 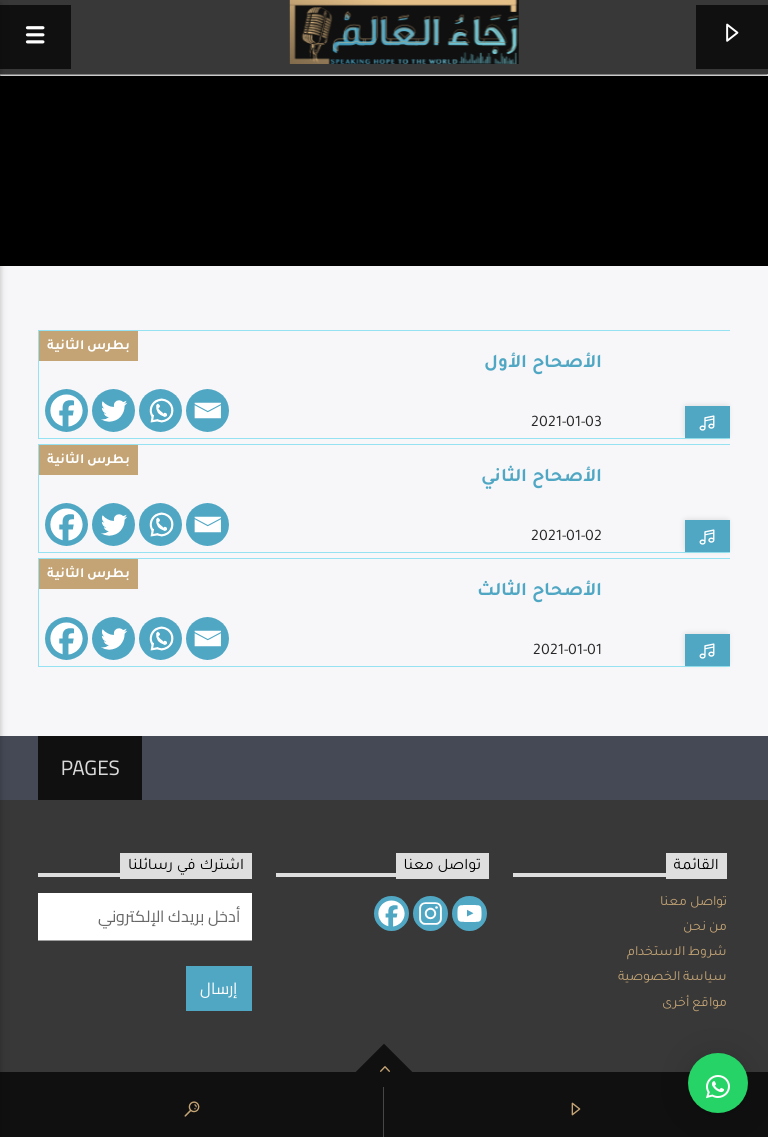 What do you see at coordinates (66, 410) in the screenshot?
I see `[Facebook]` at bounding box center [66, 410].